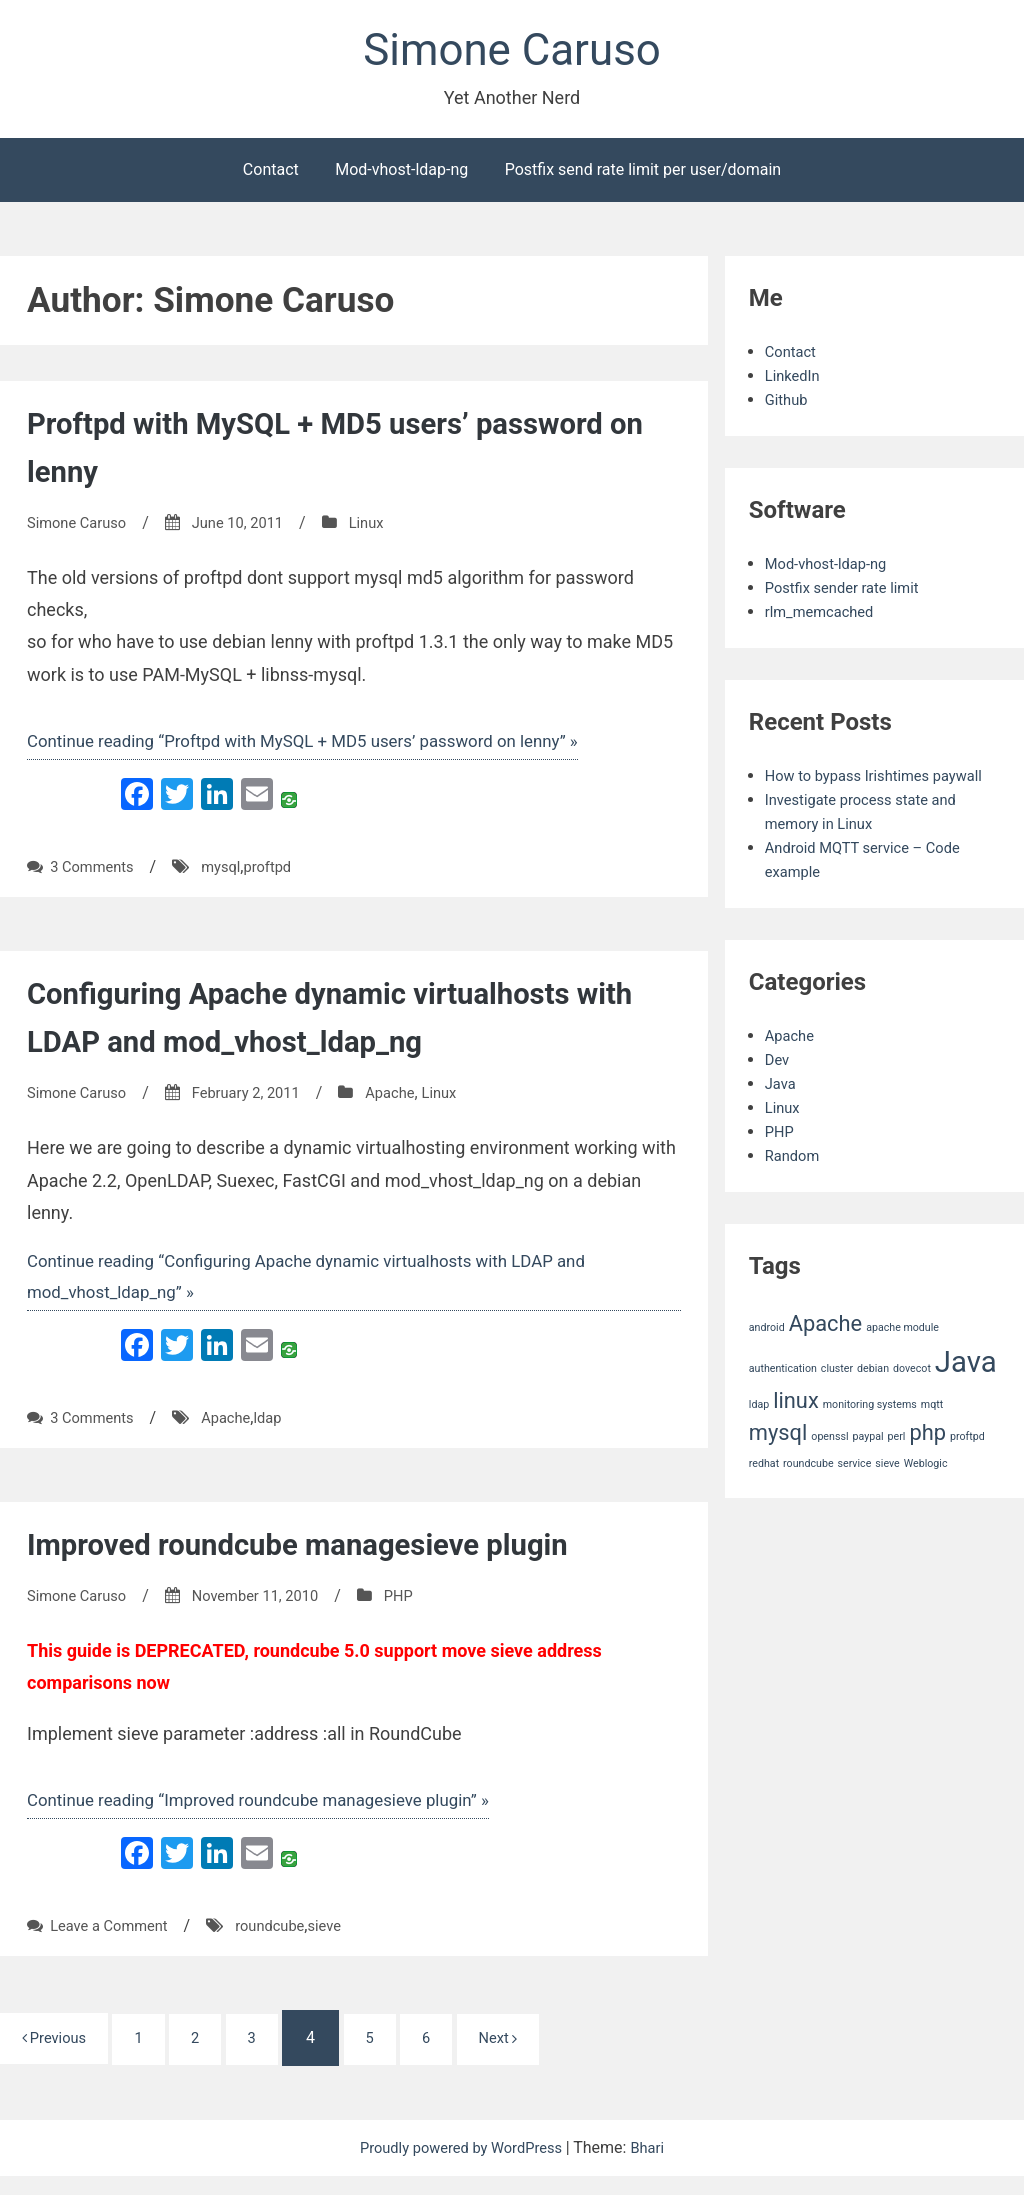 The width and height of the screenshot is (1024, 2195). Describe the element at coordinates (323, 1559) in the screenshot. I see `Improved roundcube managesieve plugin` at that location.